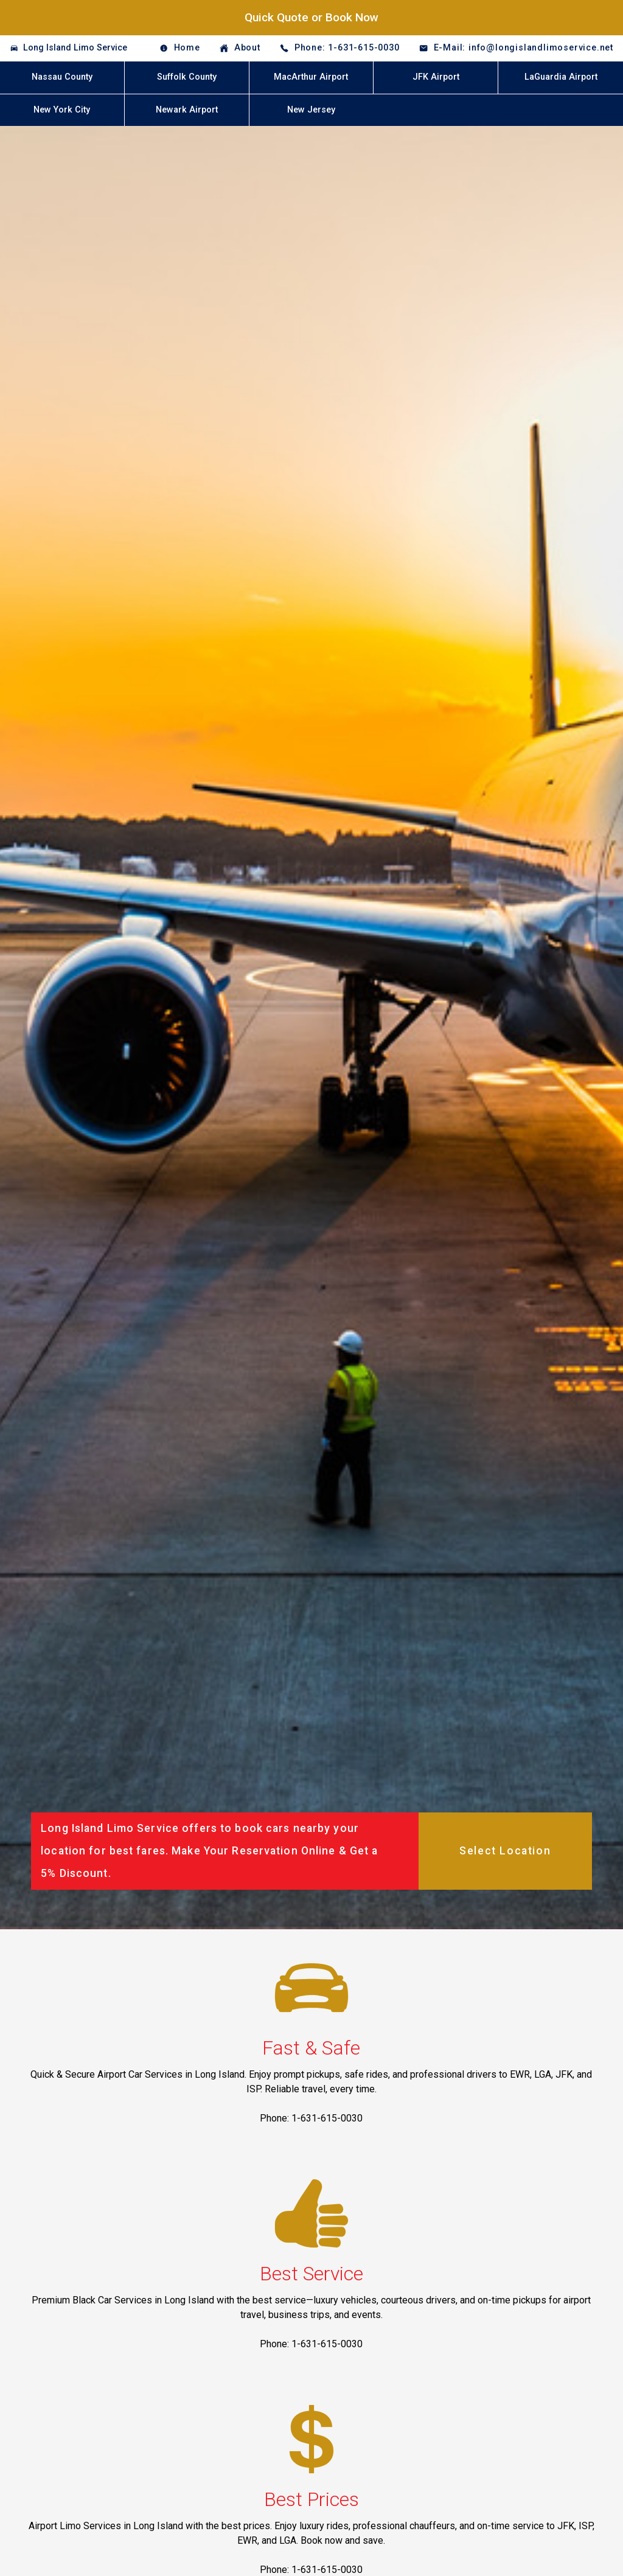  I want to click on Suffolk County, so click(187, 77).